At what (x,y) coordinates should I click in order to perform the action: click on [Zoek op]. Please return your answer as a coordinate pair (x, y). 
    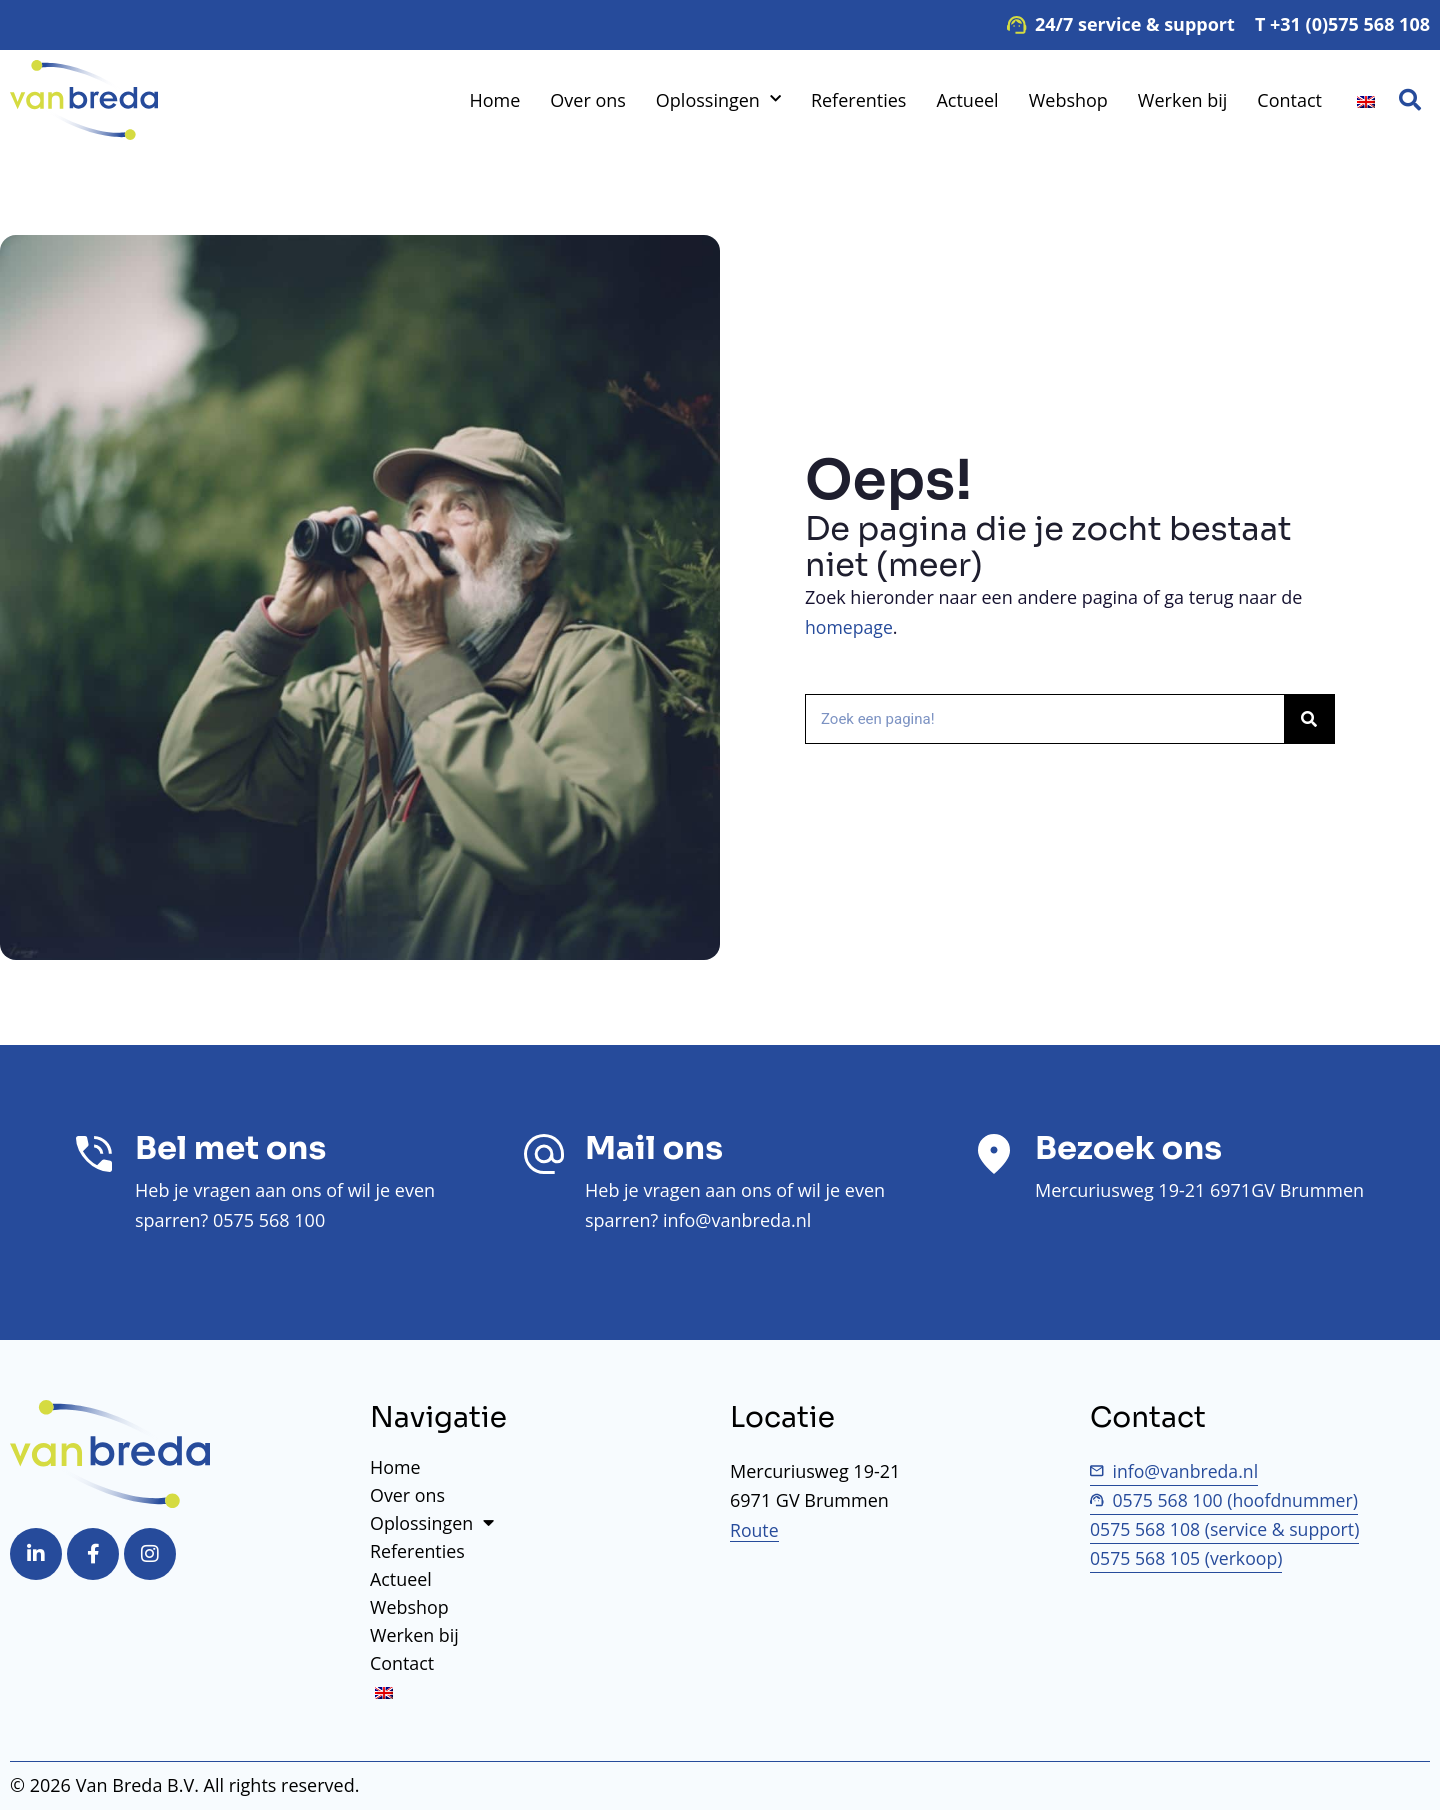
    Looking at the image, I should click on (1309, 719).